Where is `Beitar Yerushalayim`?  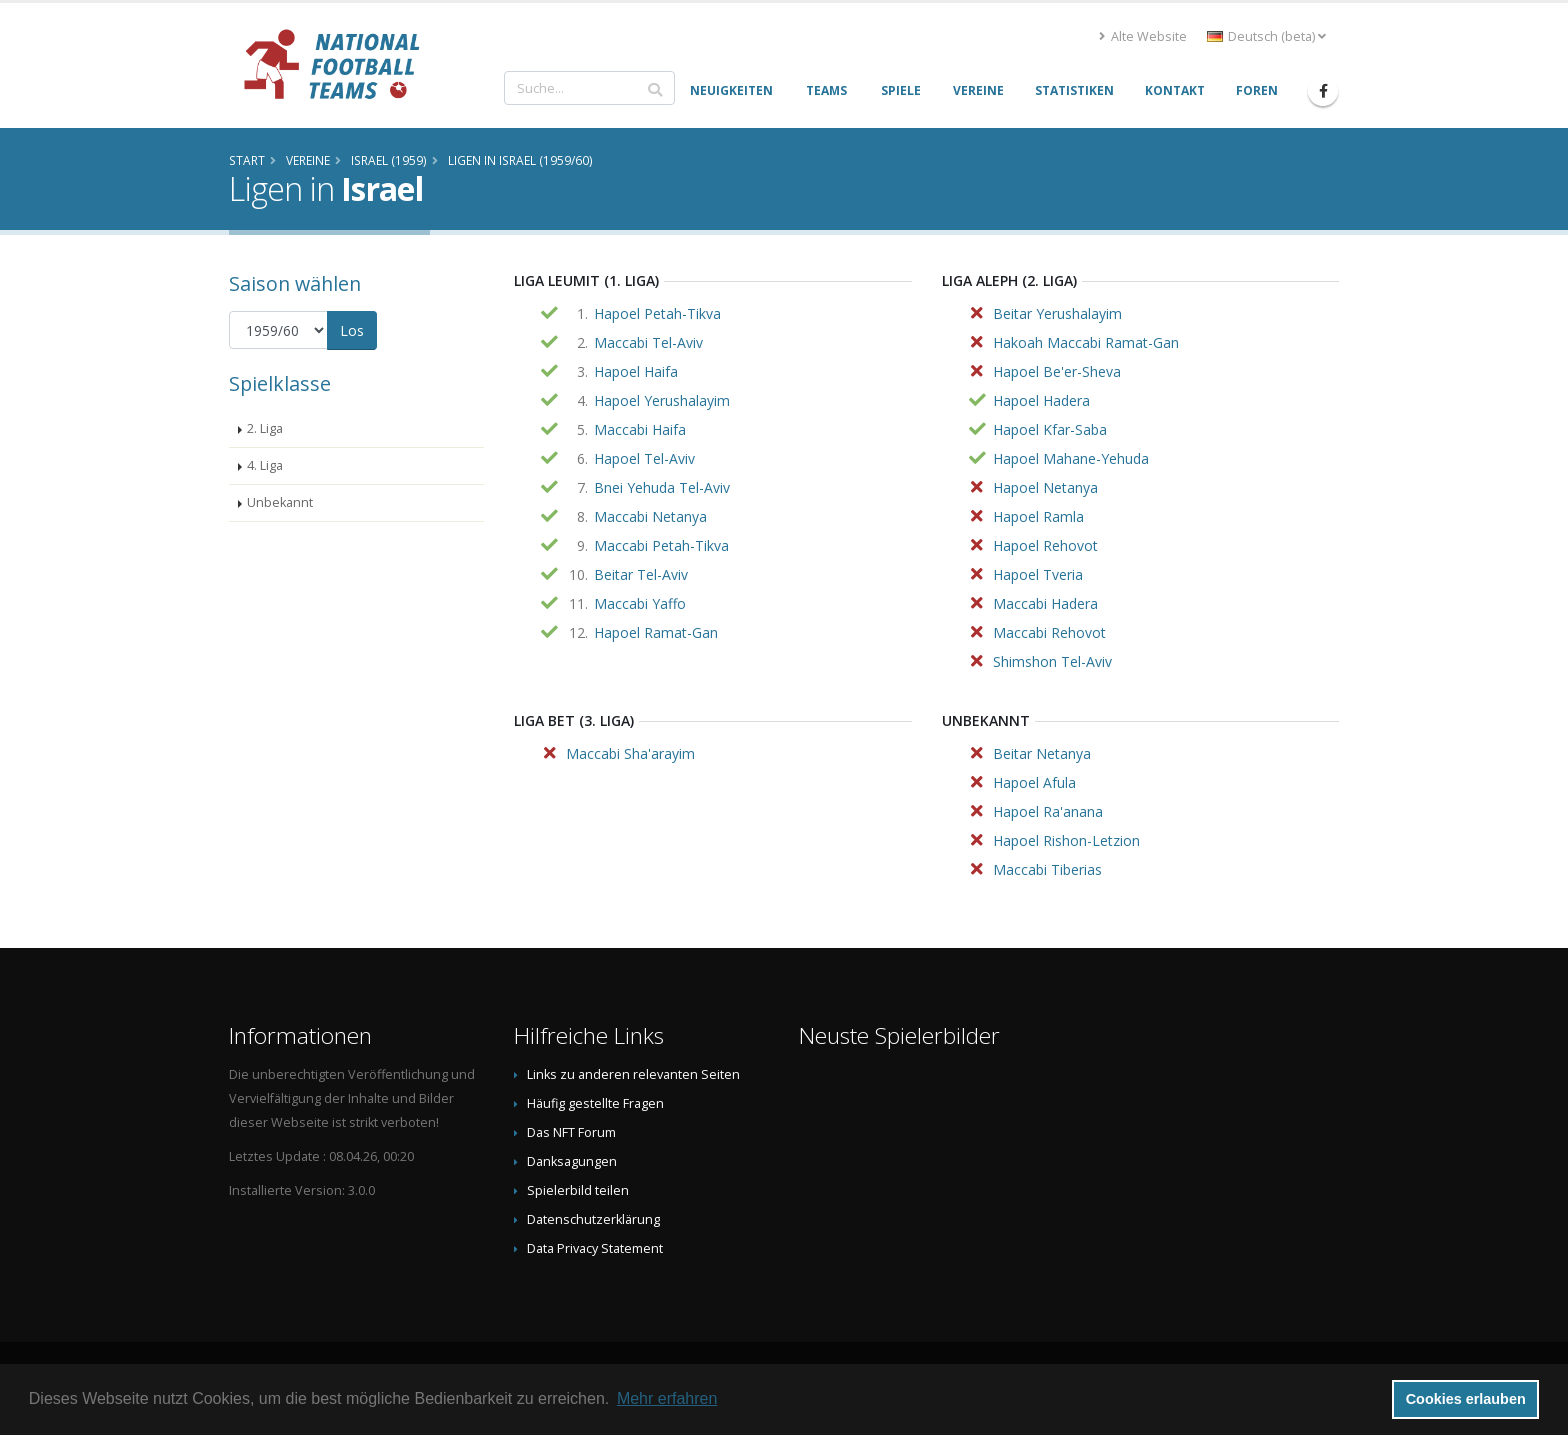 Beitar Yerushalayim is located at coordinates (1057, 313).